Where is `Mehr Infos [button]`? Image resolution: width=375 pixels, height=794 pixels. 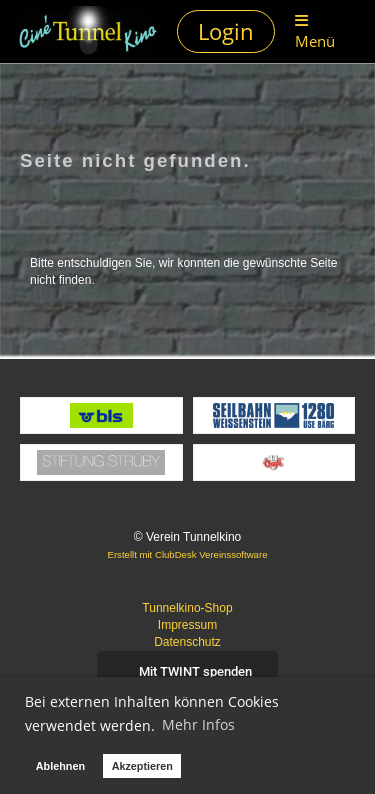 Mehr Infos [button] is located at coordinates (198, 724).